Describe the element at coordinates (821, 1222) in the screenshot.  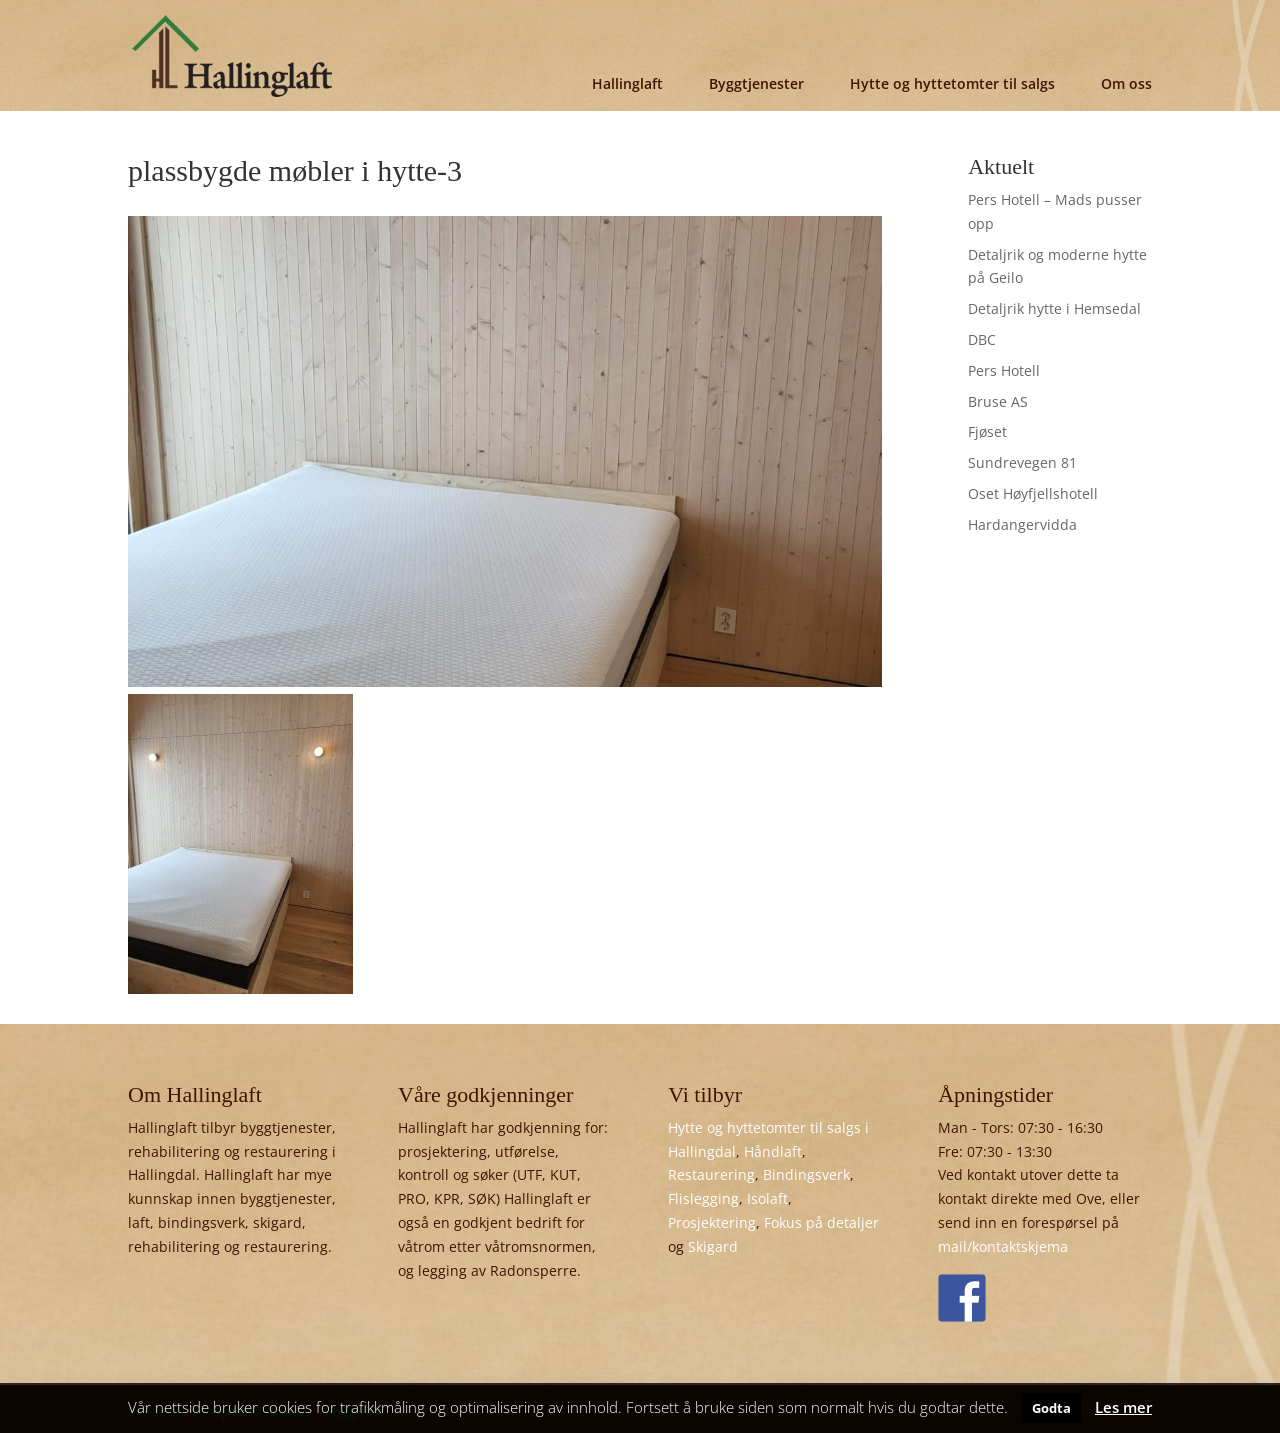
I see `Fokus på detaljer` at that location.